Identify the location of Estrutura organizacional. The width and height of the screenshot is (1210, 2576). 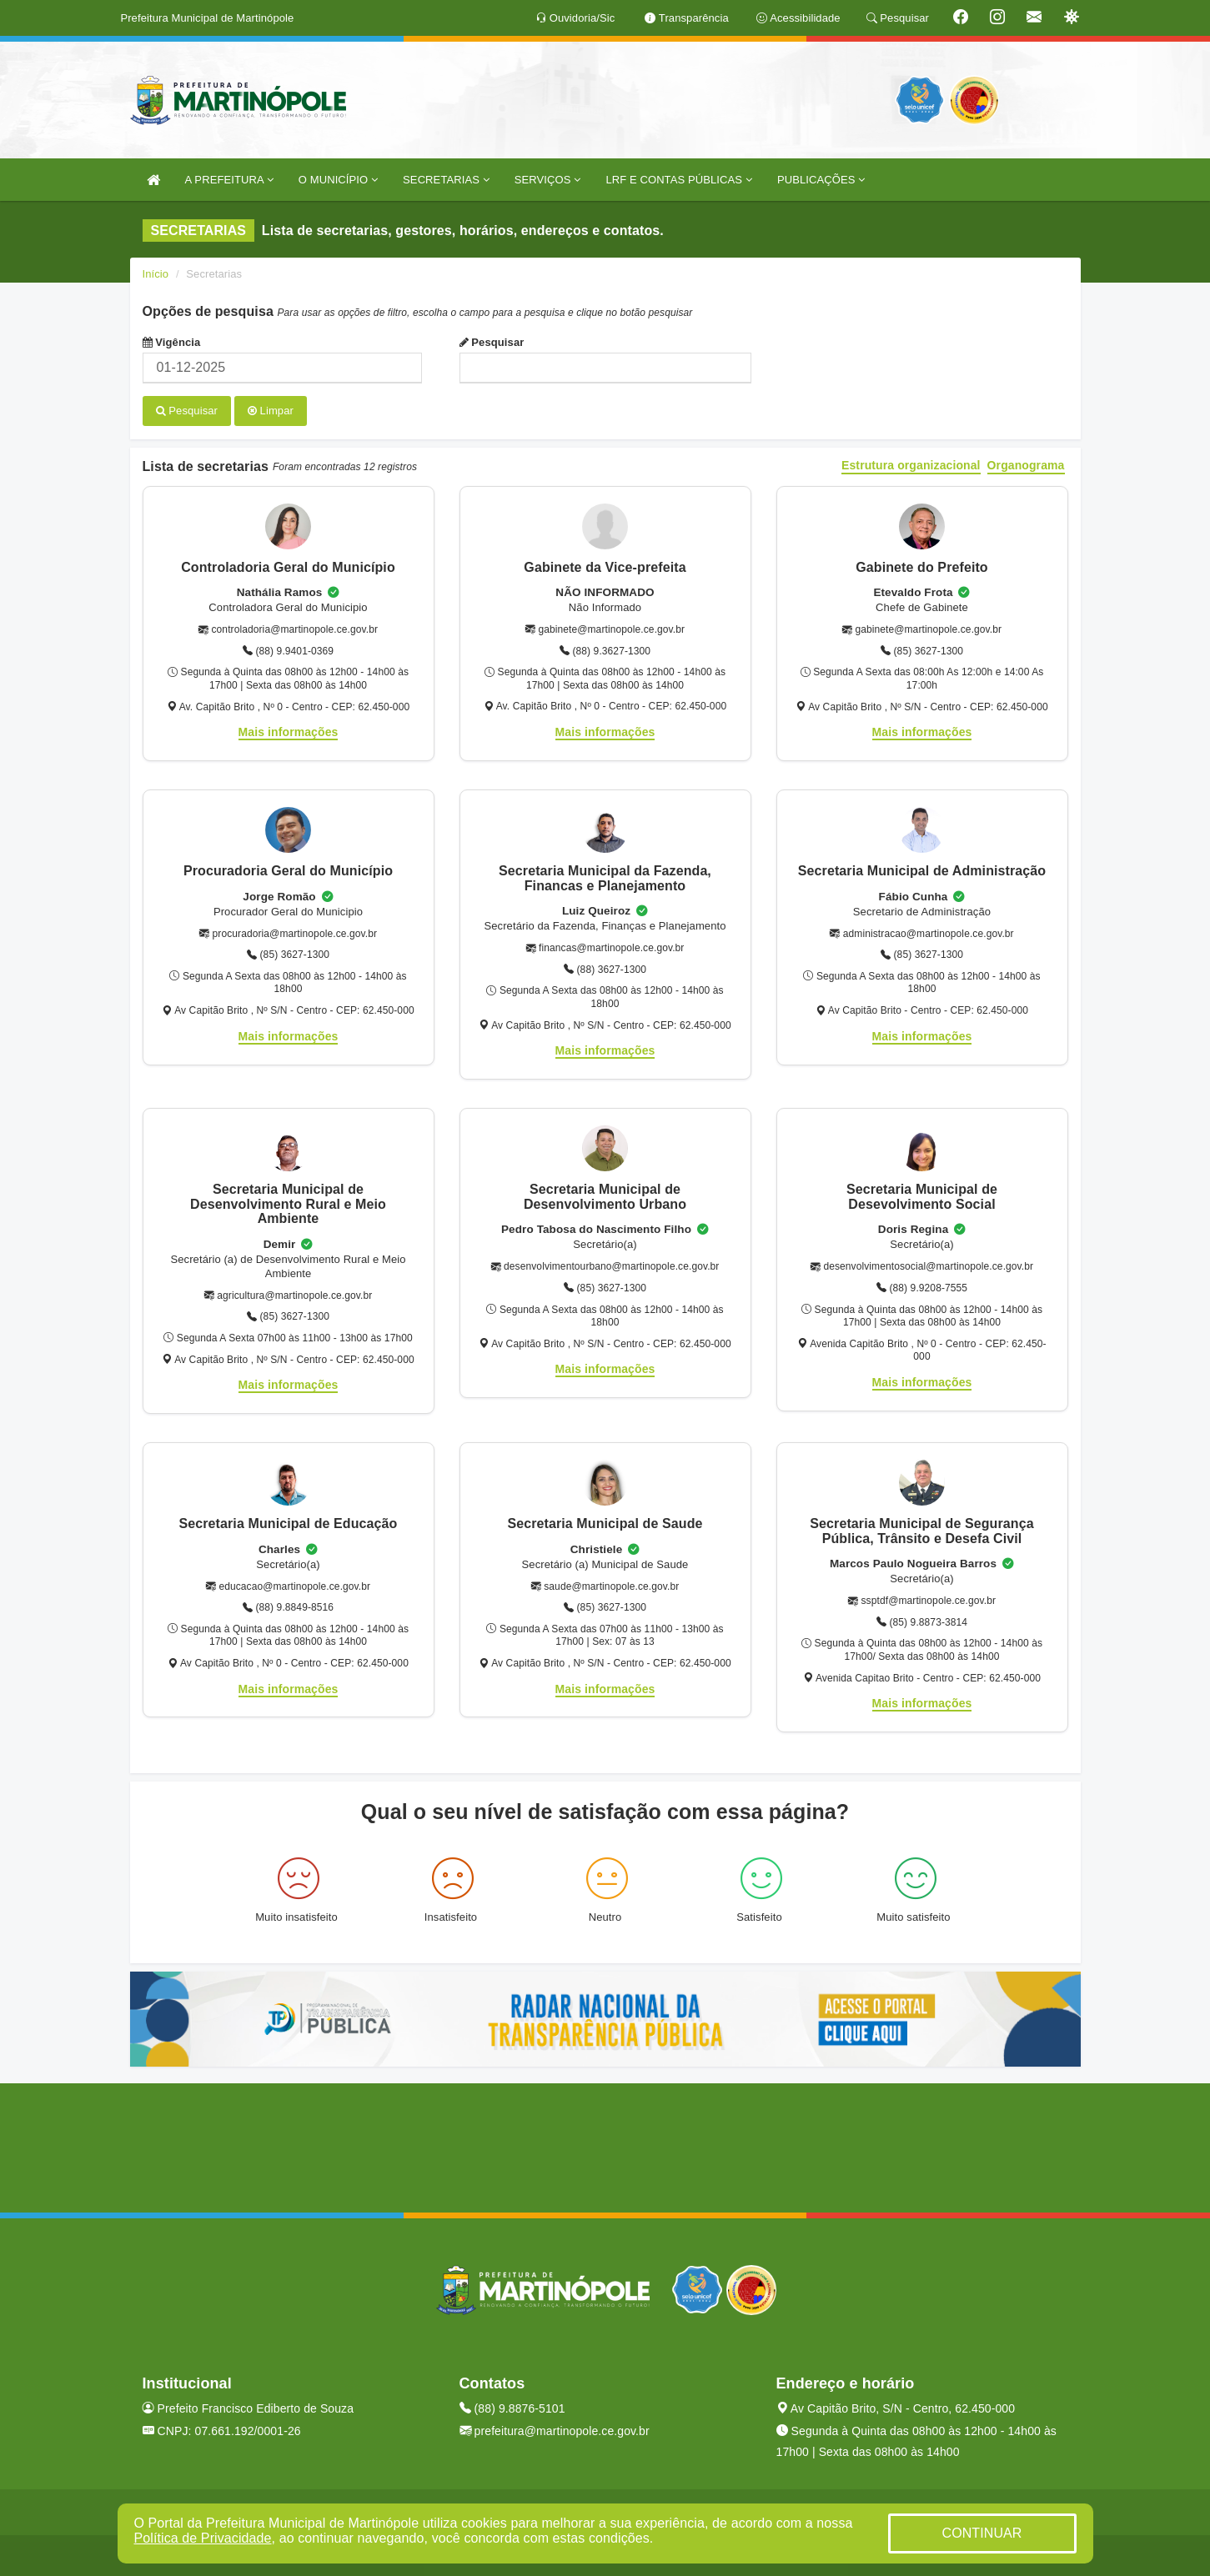
(911, 465).